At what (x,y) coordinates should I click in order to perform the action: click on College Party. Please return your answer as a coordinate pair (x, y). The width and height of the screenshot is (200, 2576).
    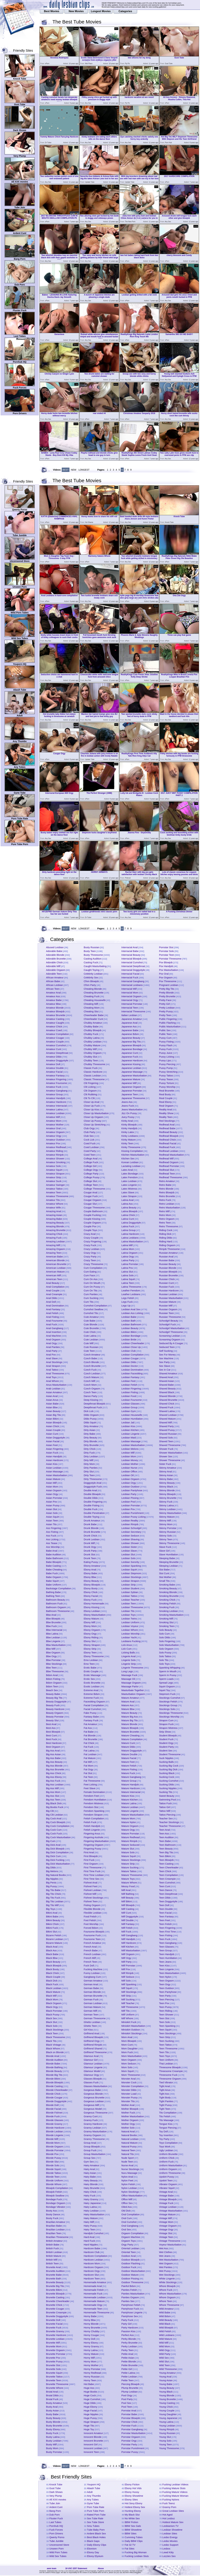
    Looking at the image, I should click on (91, 1173).